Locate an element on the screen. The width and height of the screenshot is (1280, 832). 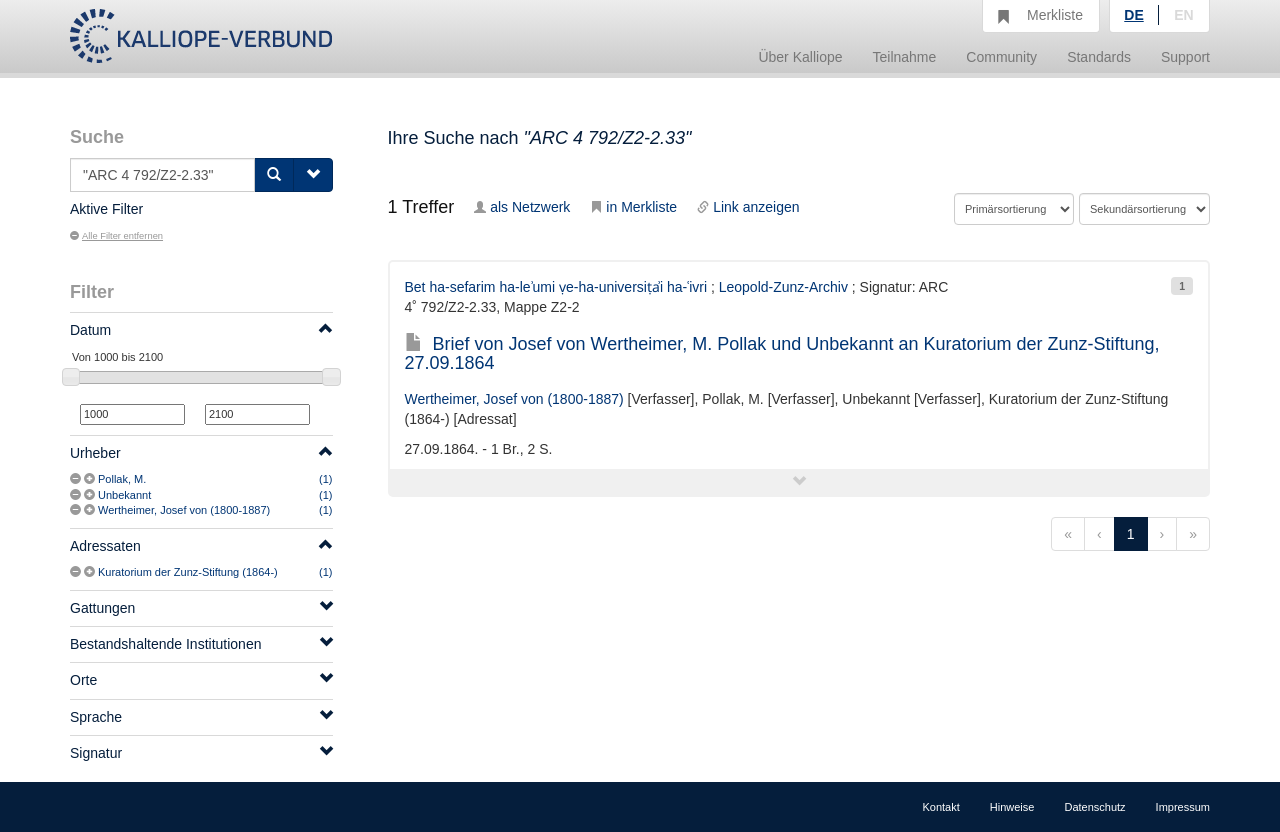
Bet ha-sefarim ha-leʾumi ṿe-ha-universiṭẚi ha-ʿivri is located at coordinates (556, 287).